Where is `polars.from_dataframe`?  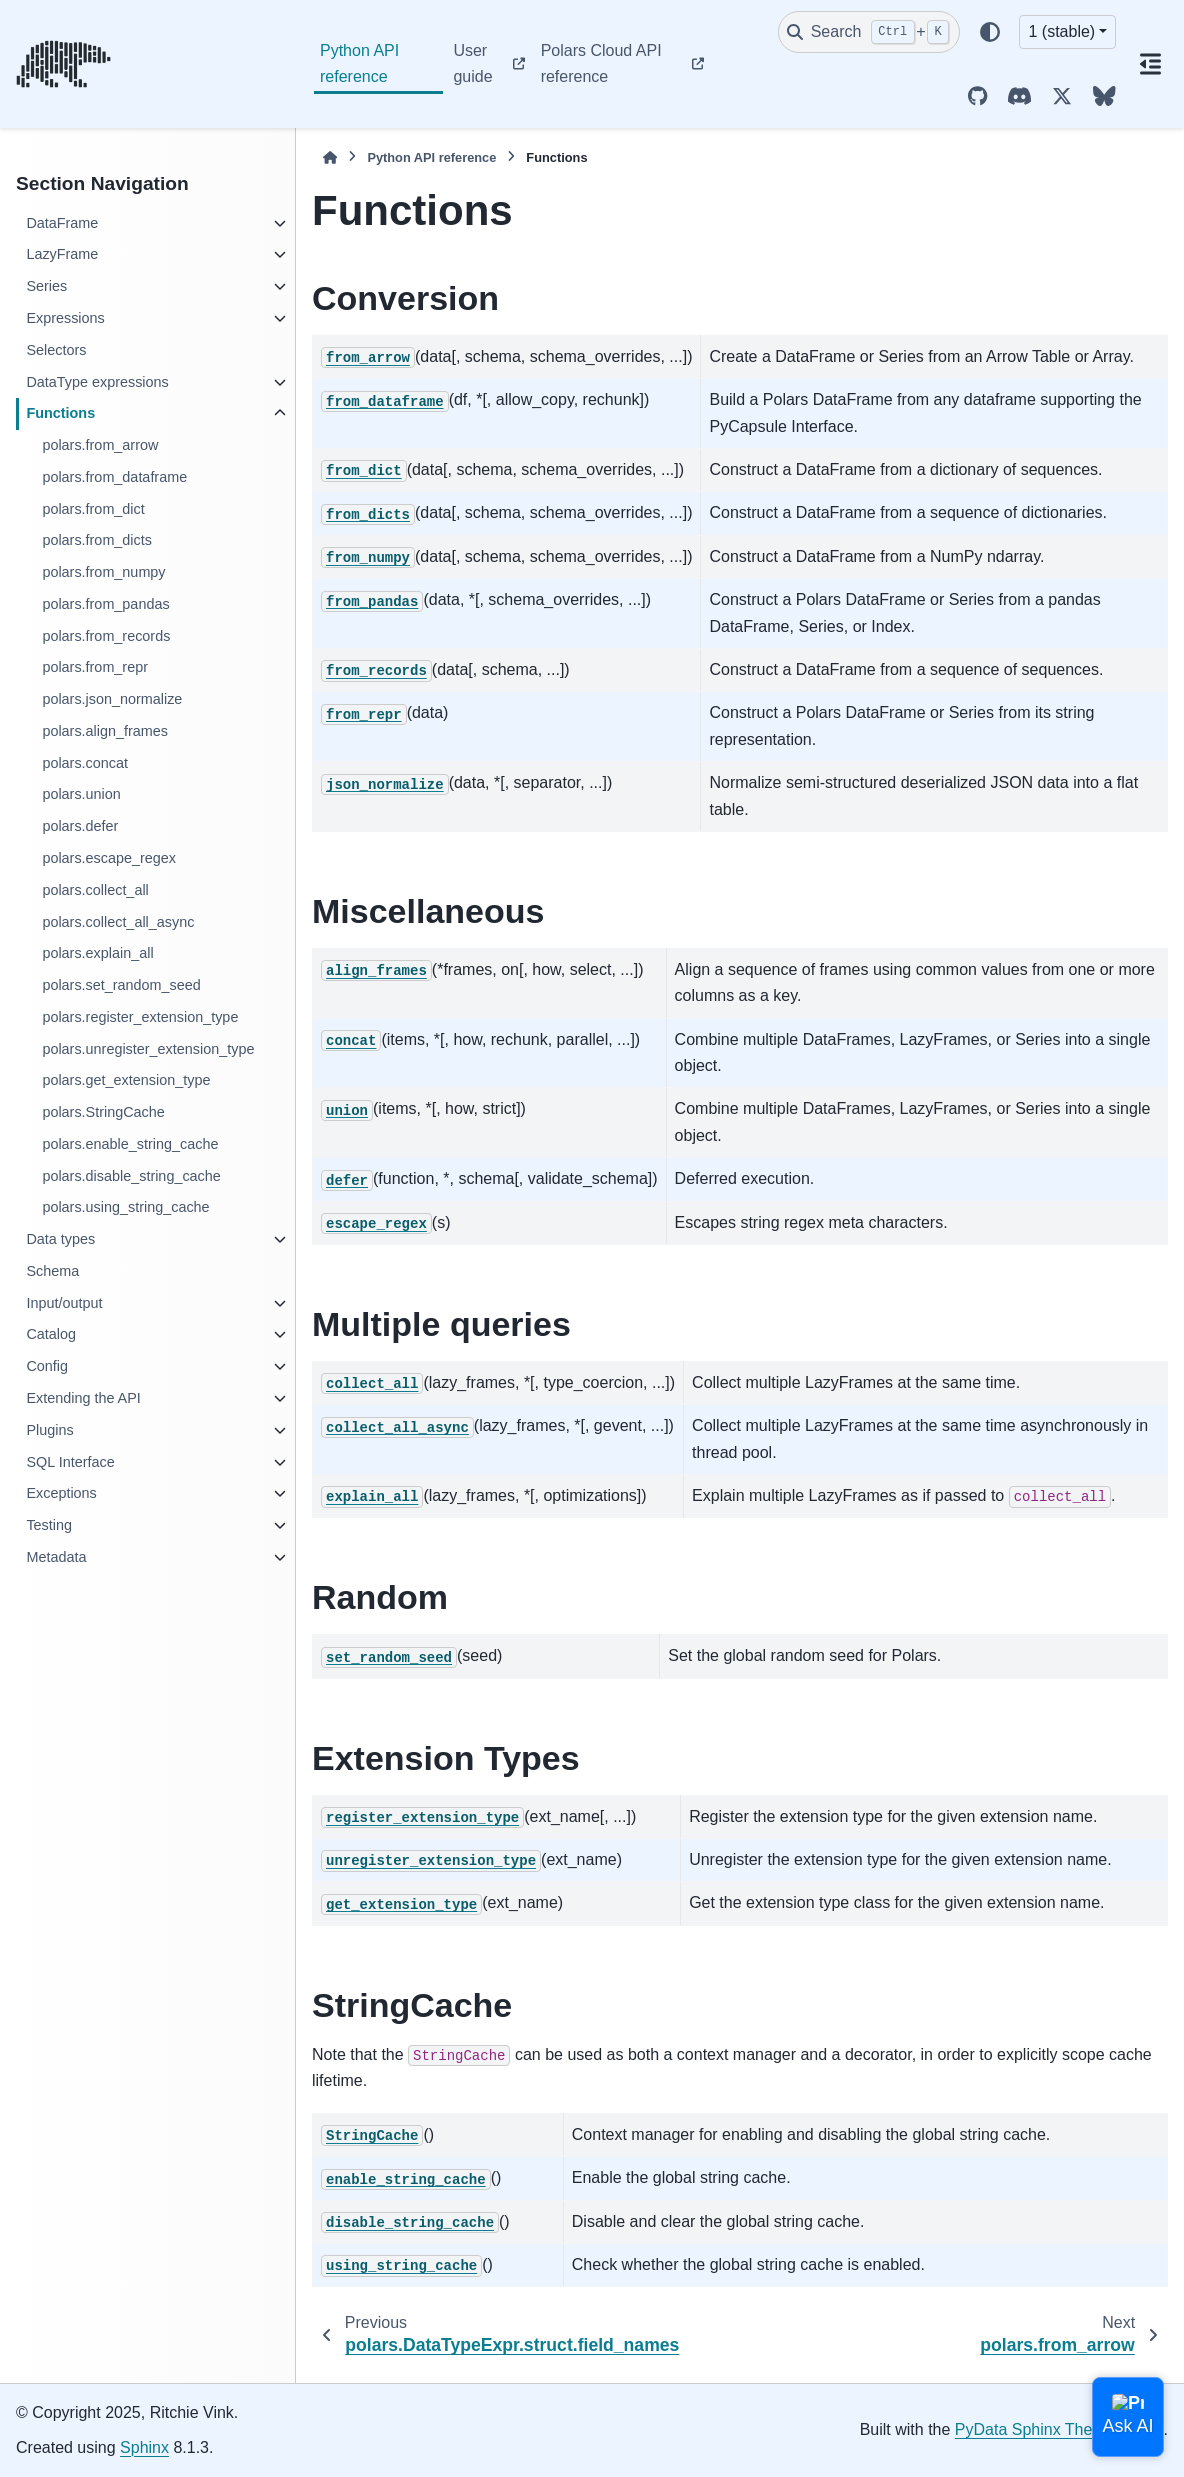 polars.from_dataframe is located at coordinates (114, 477).